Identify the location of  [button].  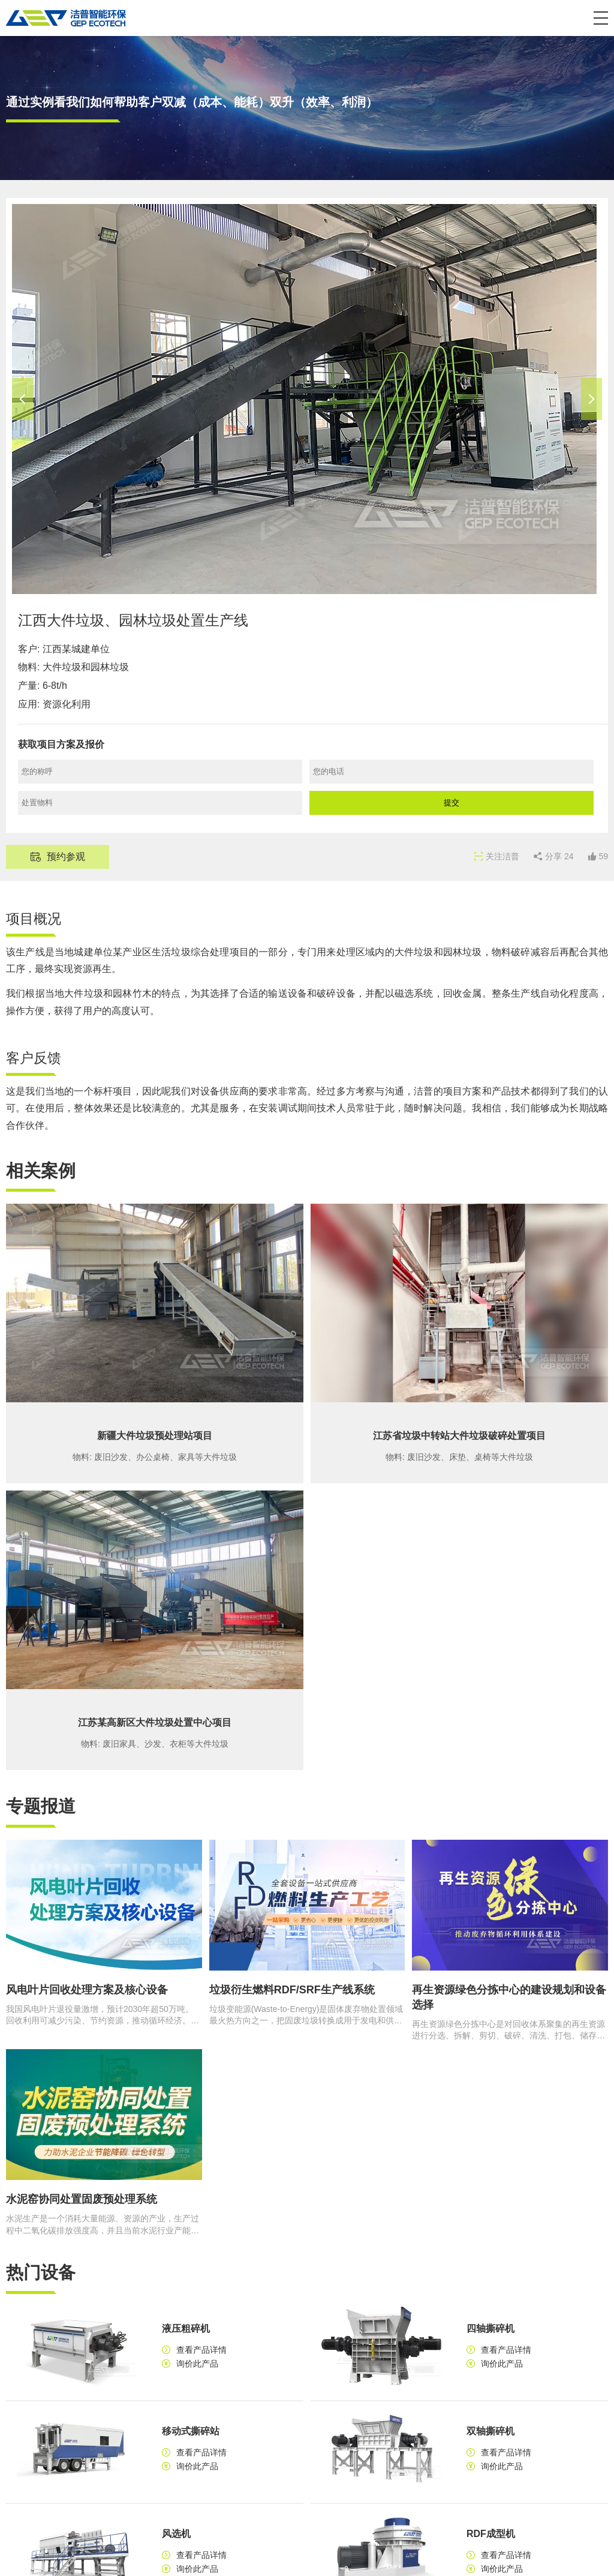
(22, 399).